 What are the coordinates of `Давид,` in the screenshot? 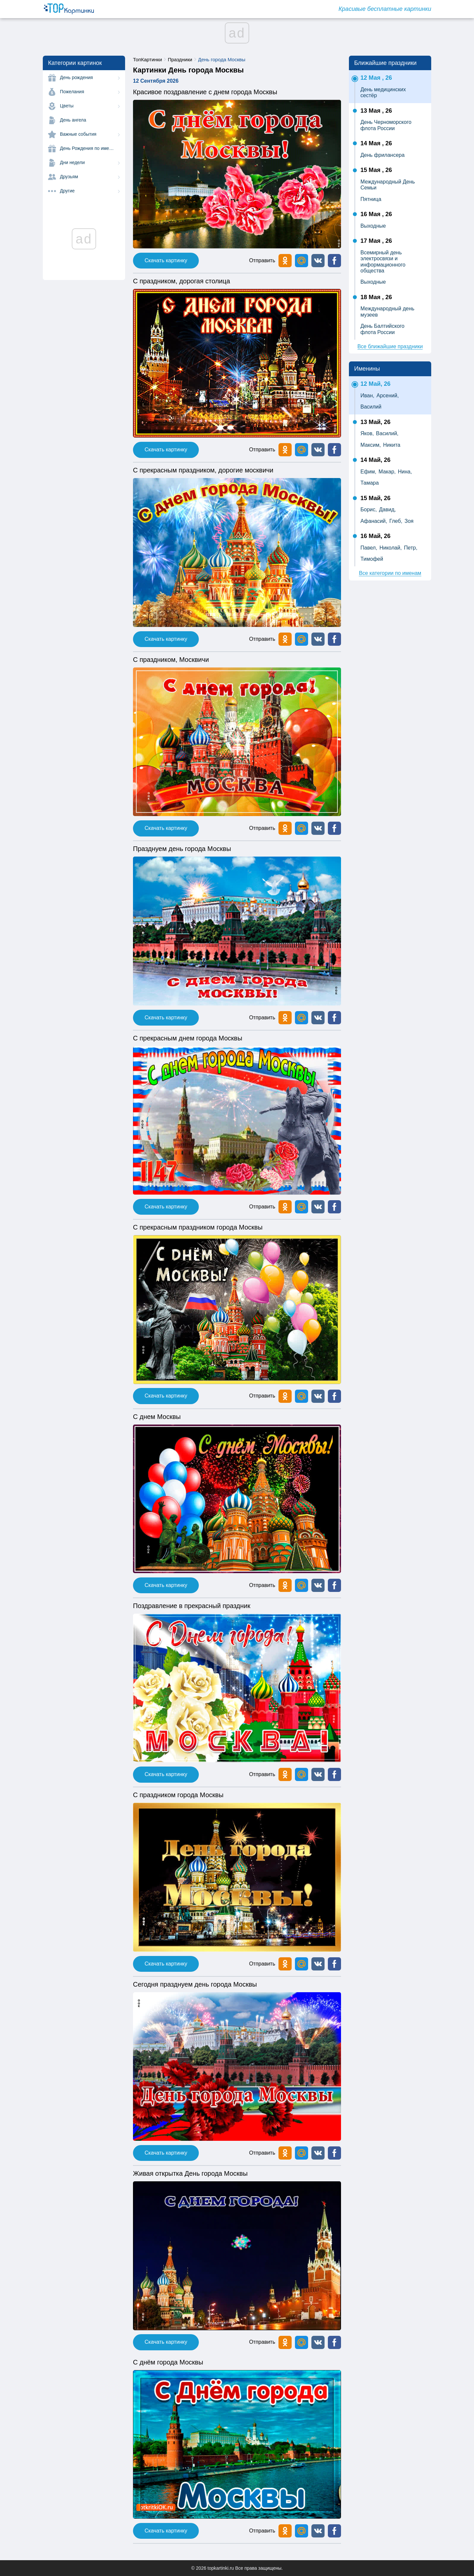 It's located at (387, 509).